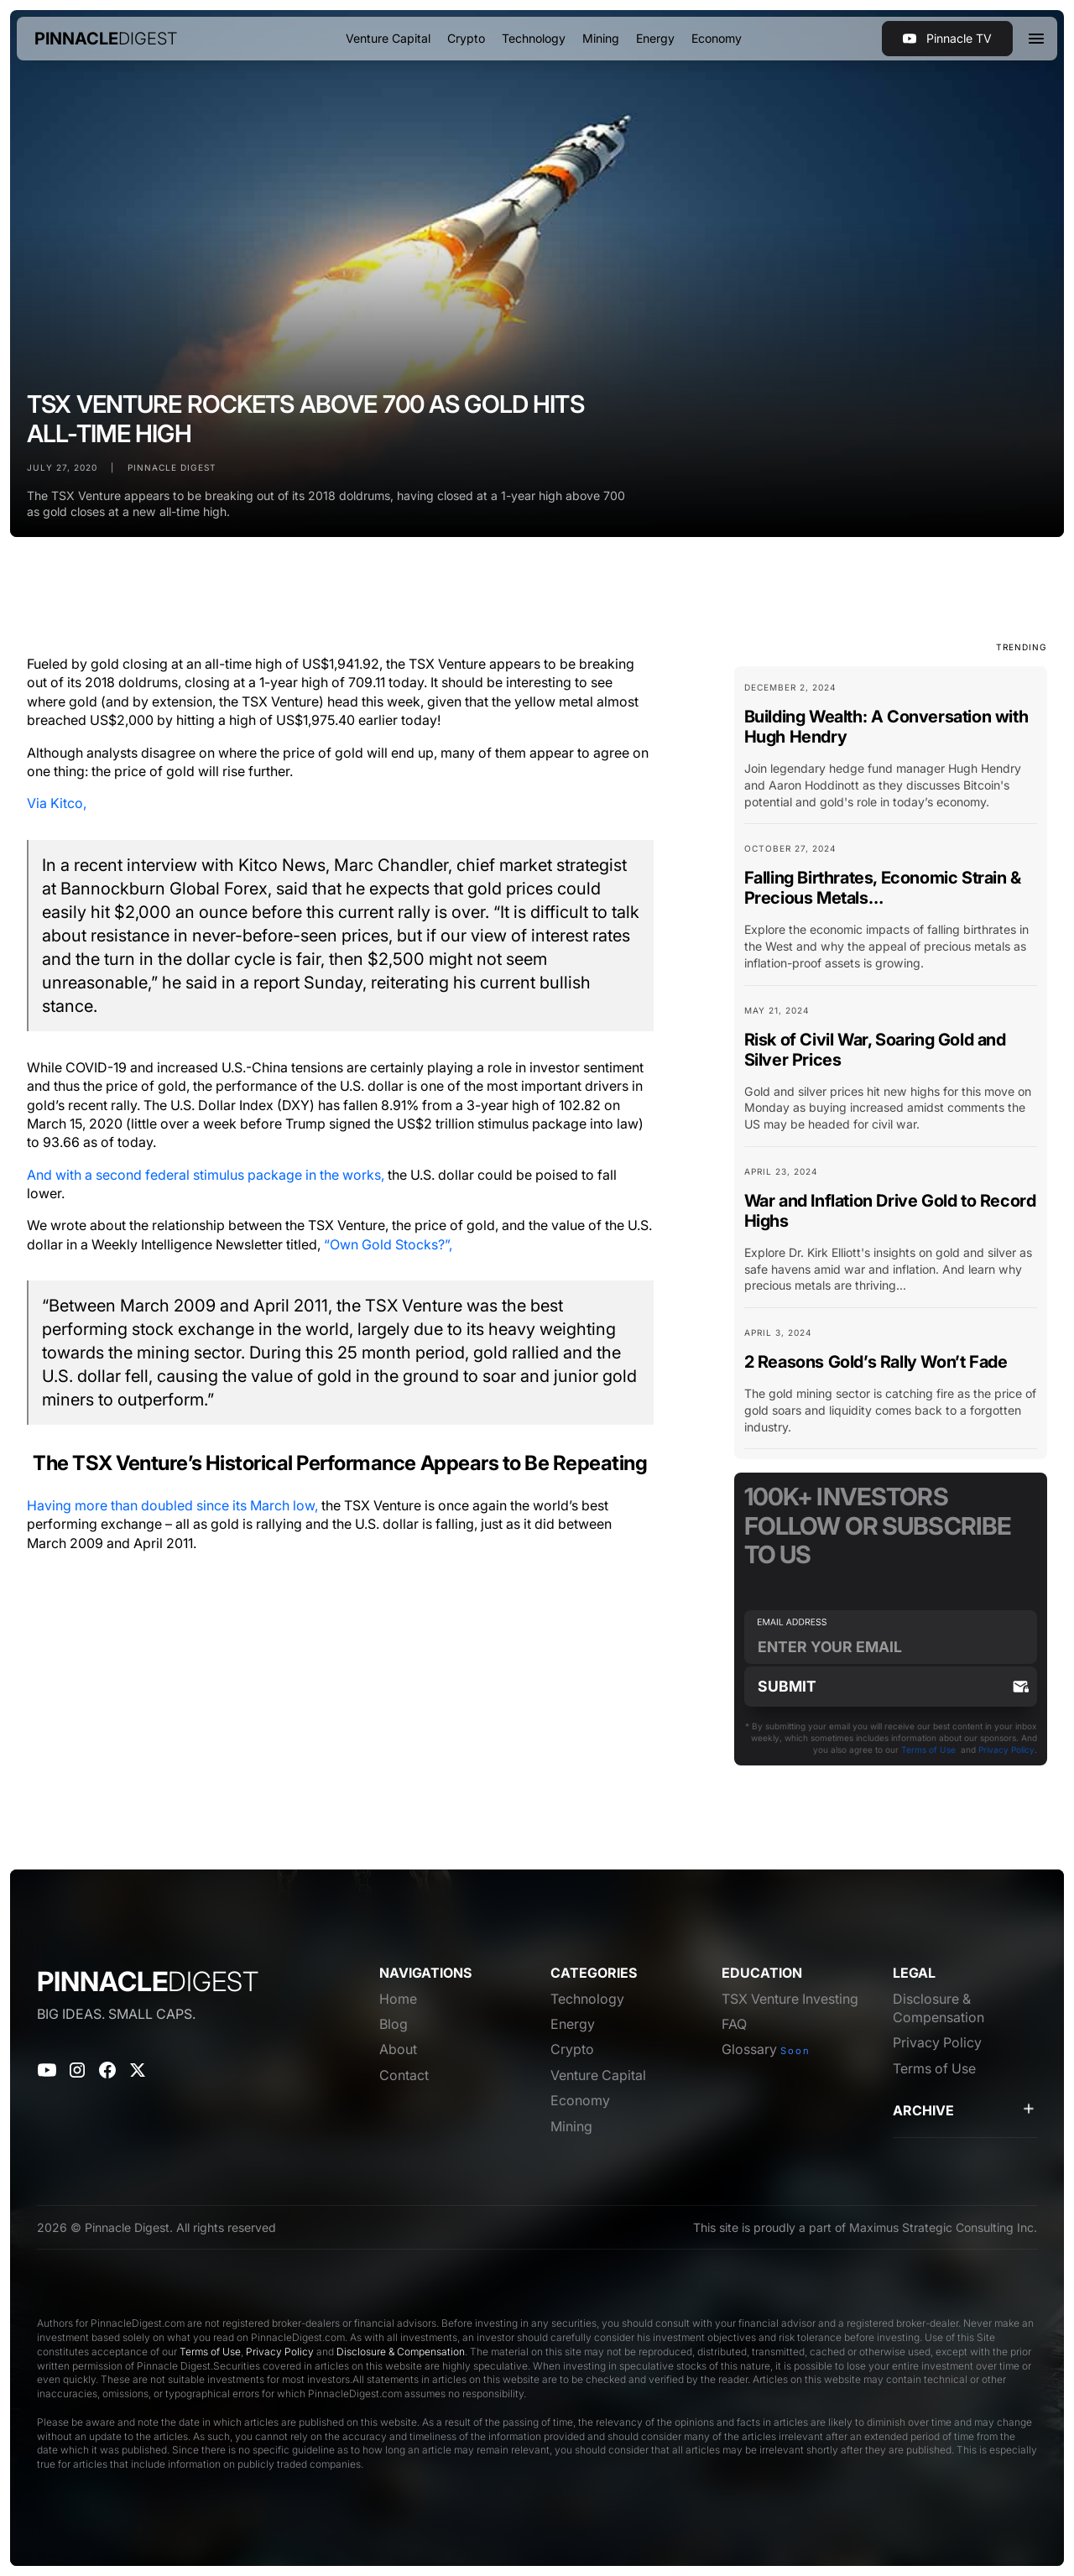 This screenshot has height=2576, width=1074. Describe the element at coordinates (400, 2351) in the screenshot. I see `Disclosure & Compensation` at that location.